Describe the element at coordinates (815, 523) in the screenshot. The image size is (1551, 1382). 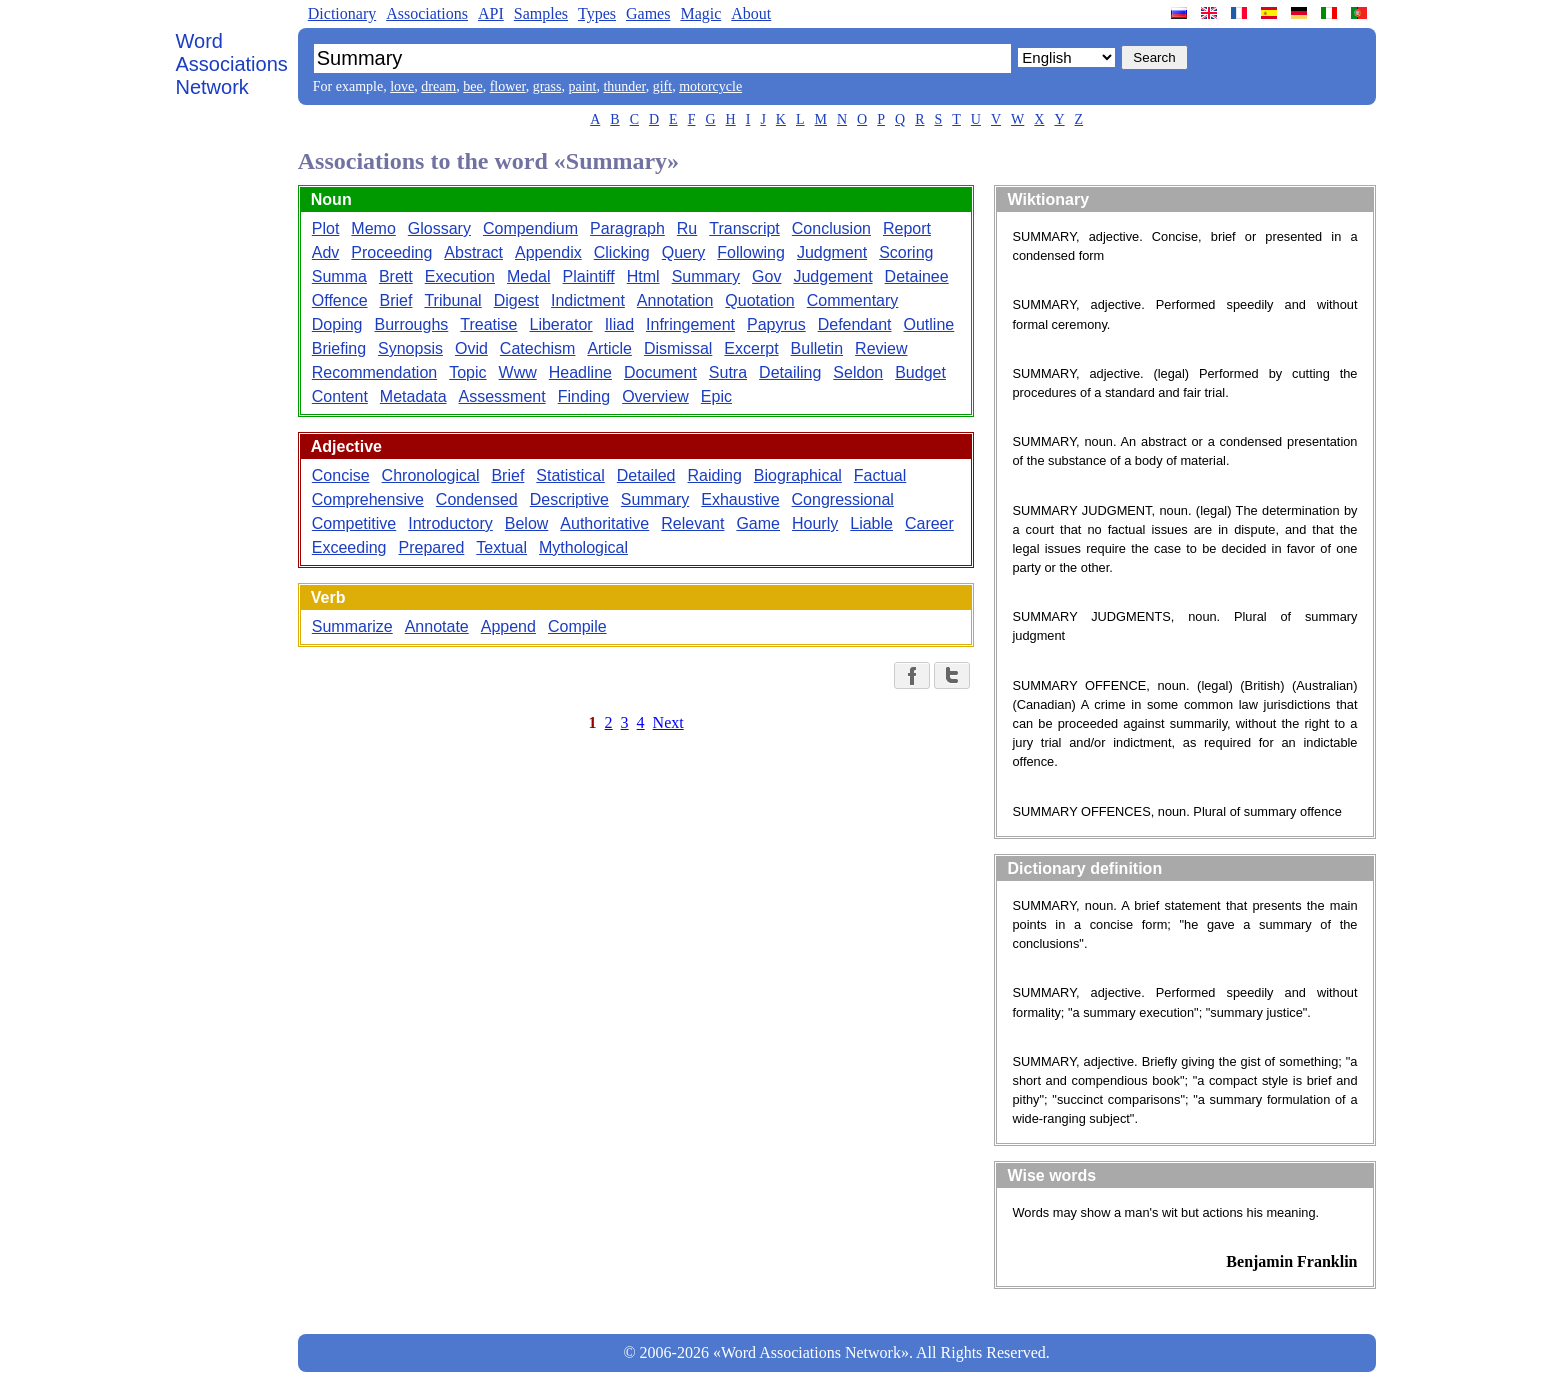
I see `Hourly` at that location.